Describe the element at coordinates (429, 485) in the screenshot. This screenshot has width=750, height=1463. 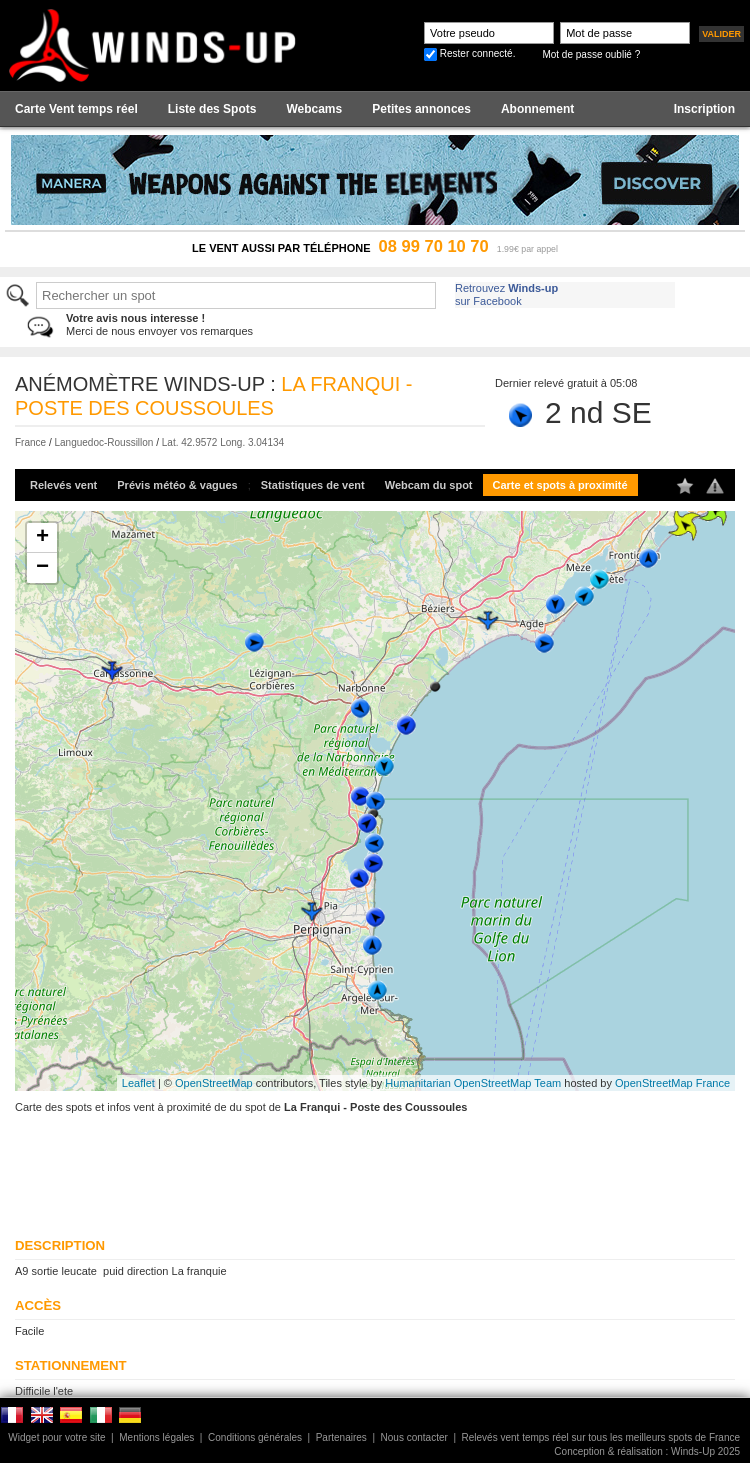
I see `Webcam du spot` at that location.